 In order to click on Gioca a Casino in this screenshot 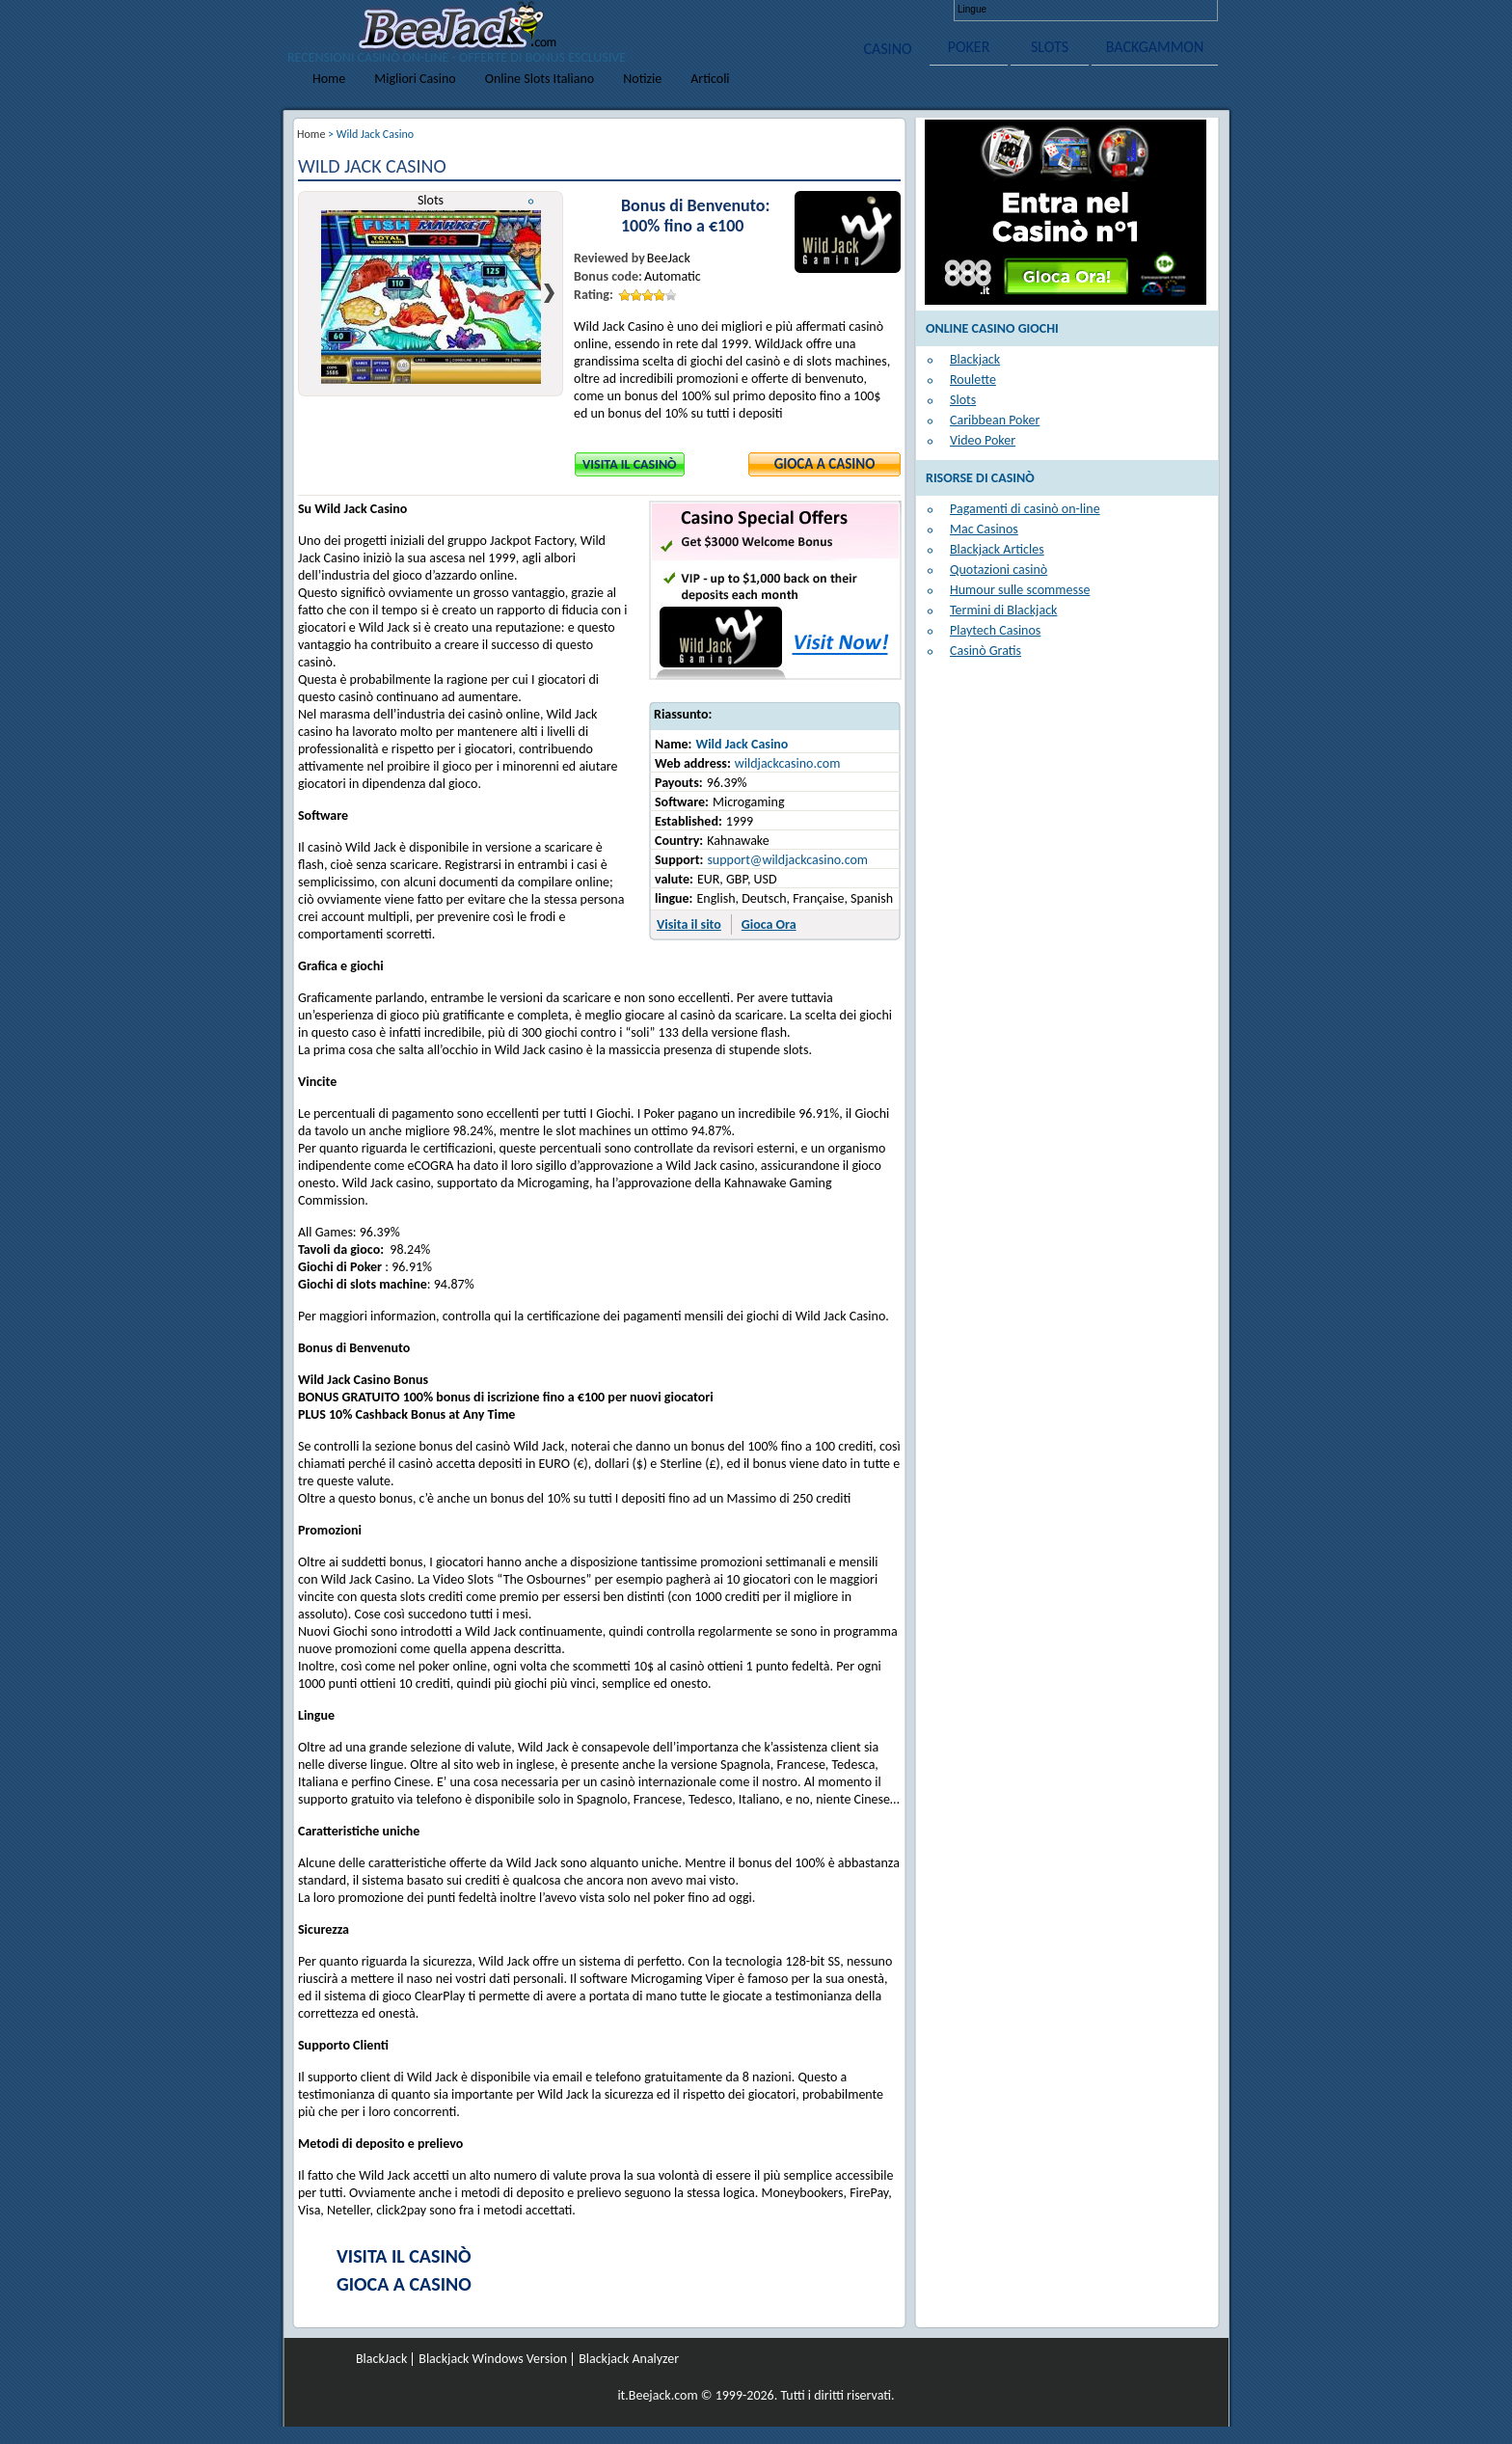, I will do `click(825, 464)`.